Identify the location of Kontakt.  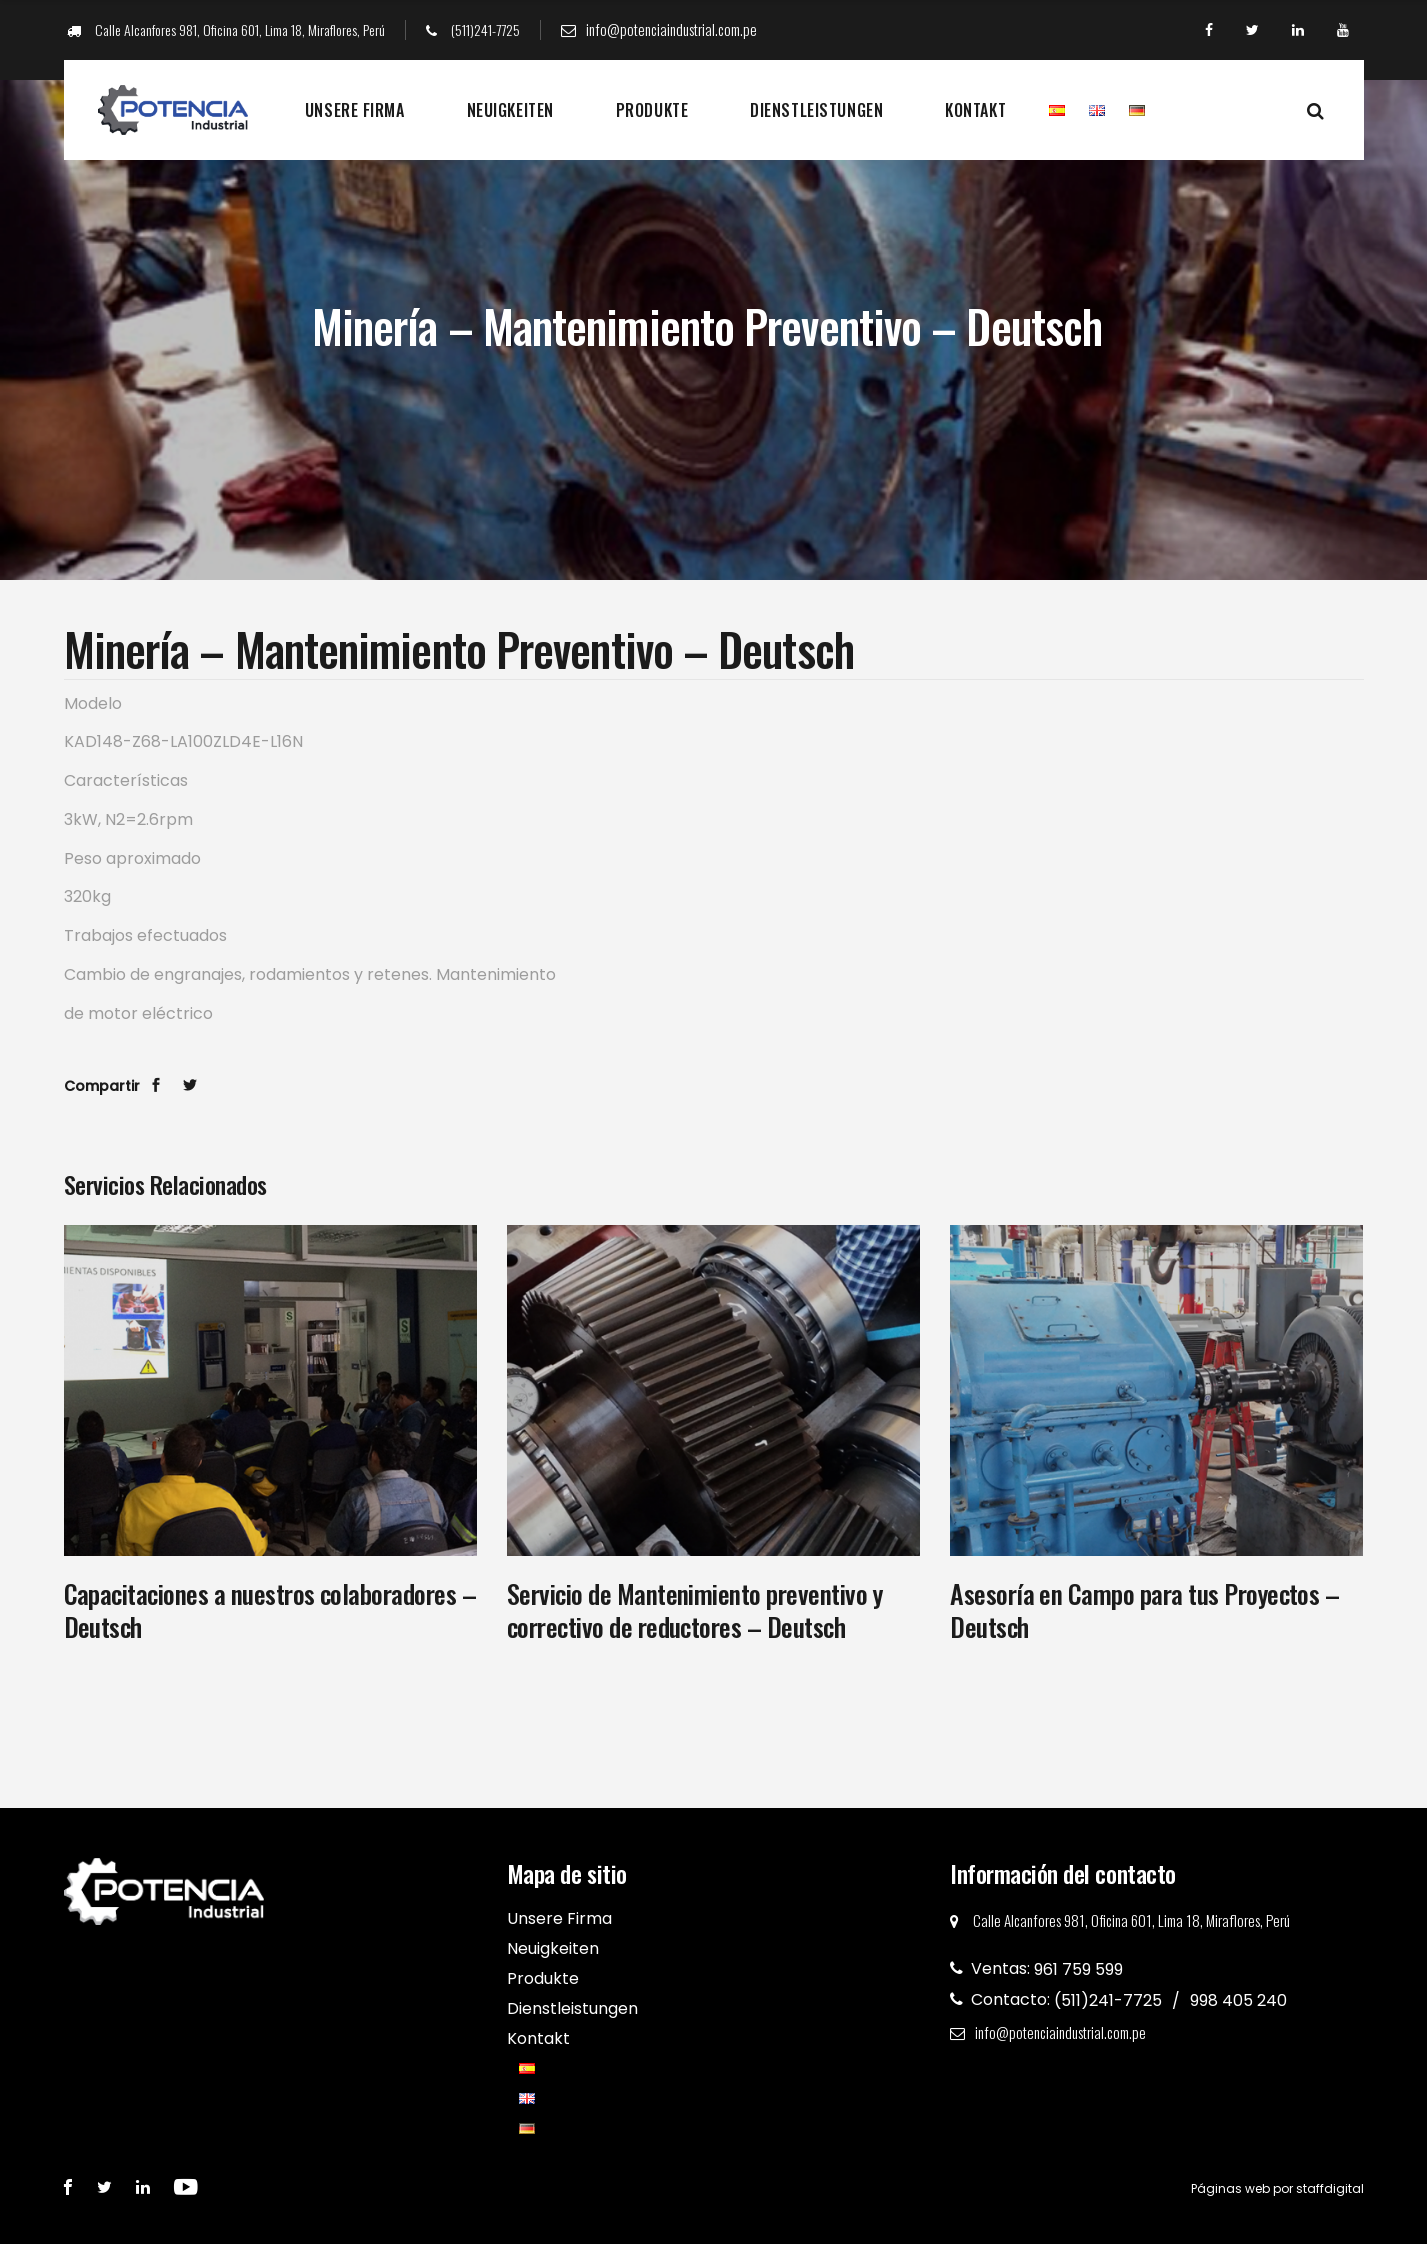
(975, 110).